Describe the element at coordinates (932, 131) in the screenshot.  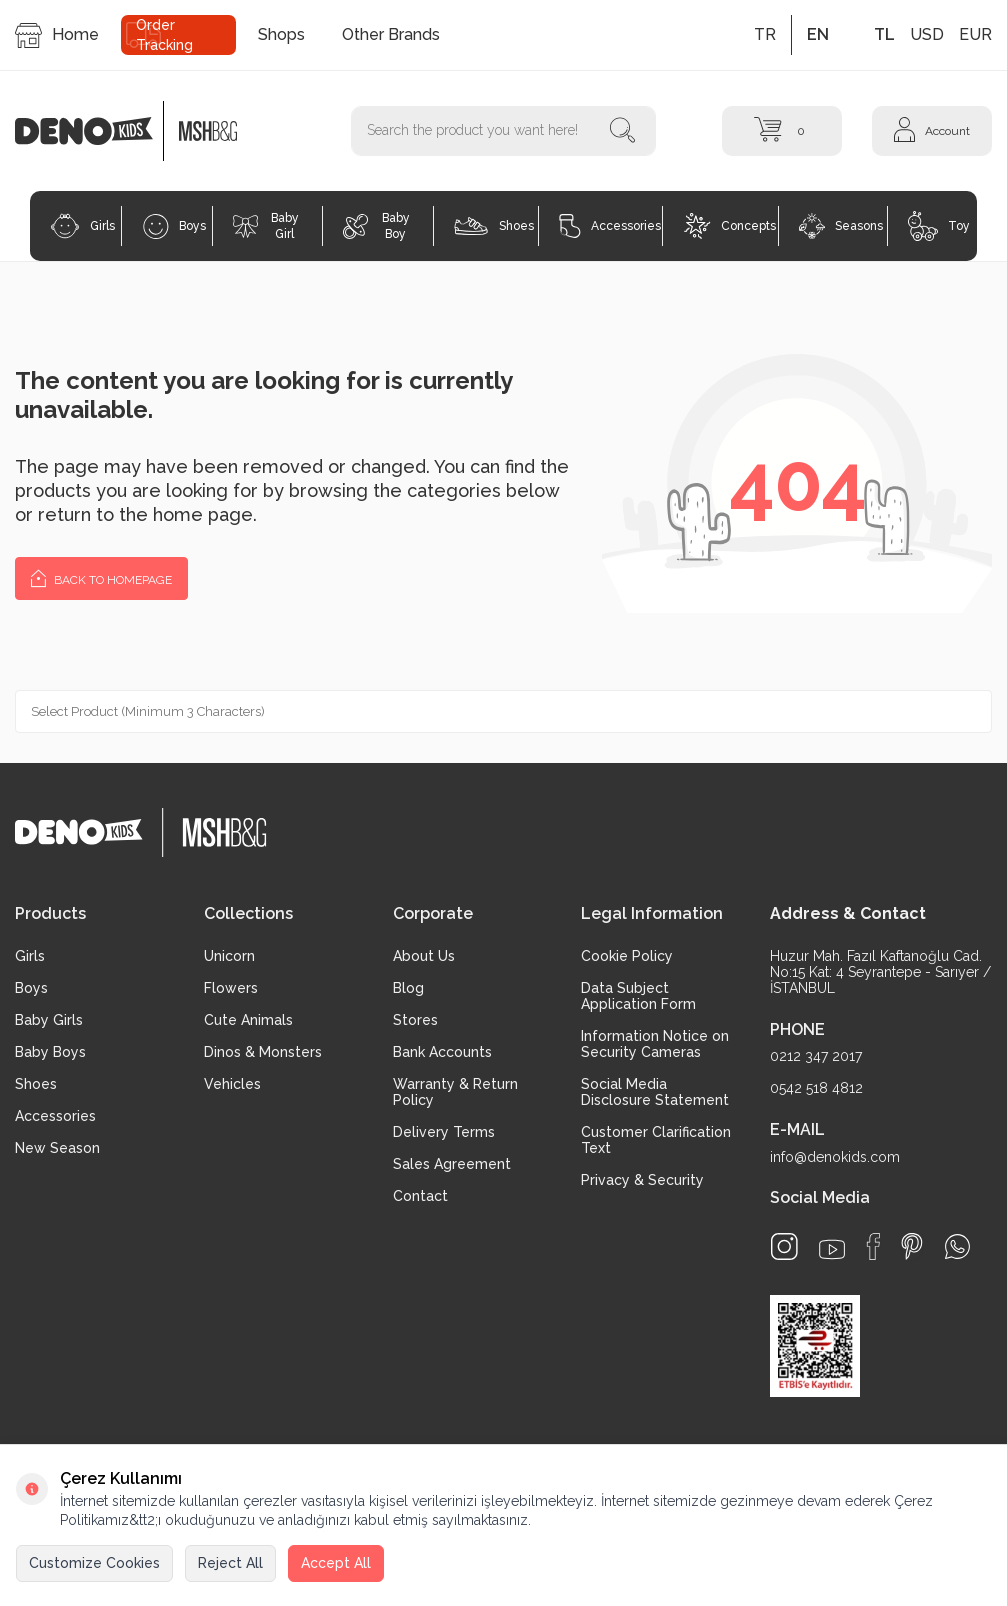
I see `[Account]` at that location.